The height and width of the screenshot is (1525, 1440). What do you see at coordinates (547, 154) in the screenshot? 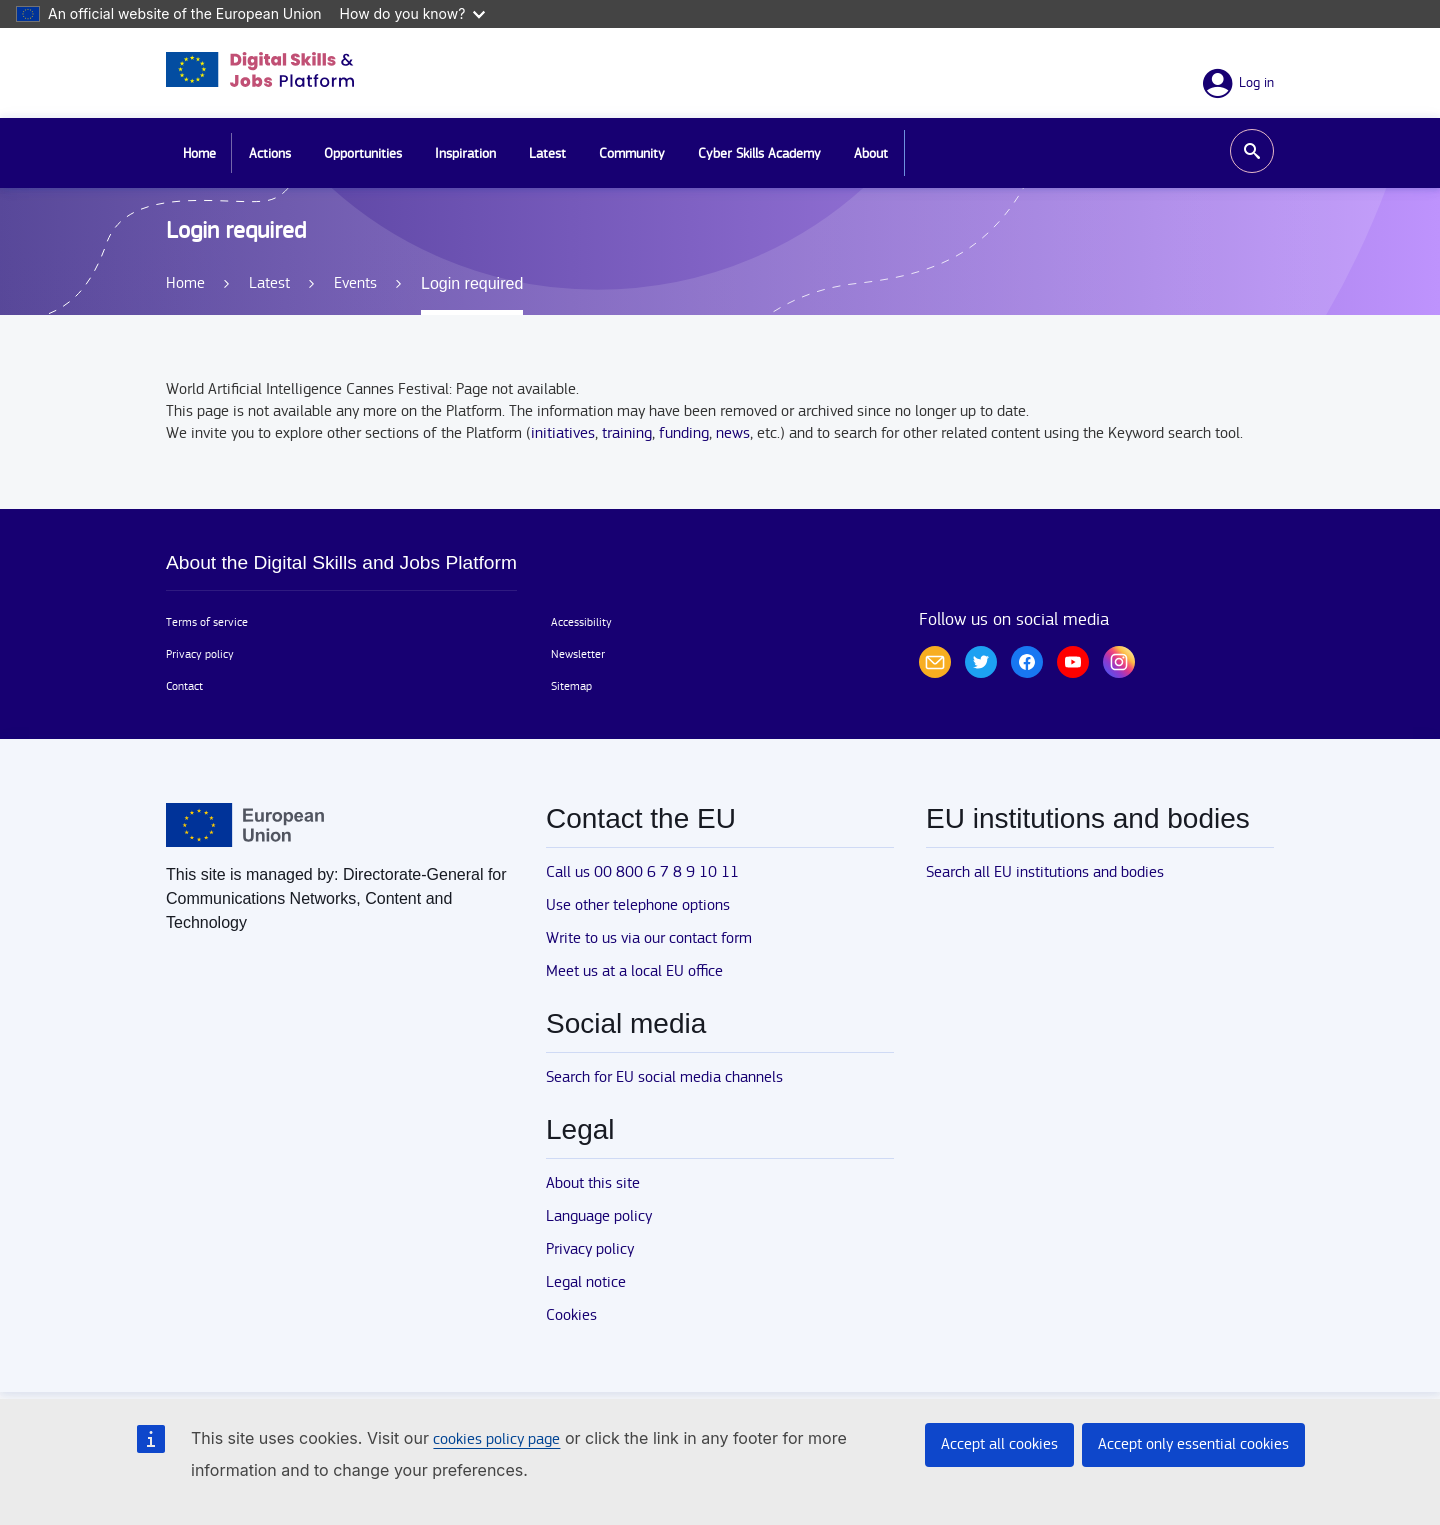
I see `Latest` at bounding box center [547, 154].